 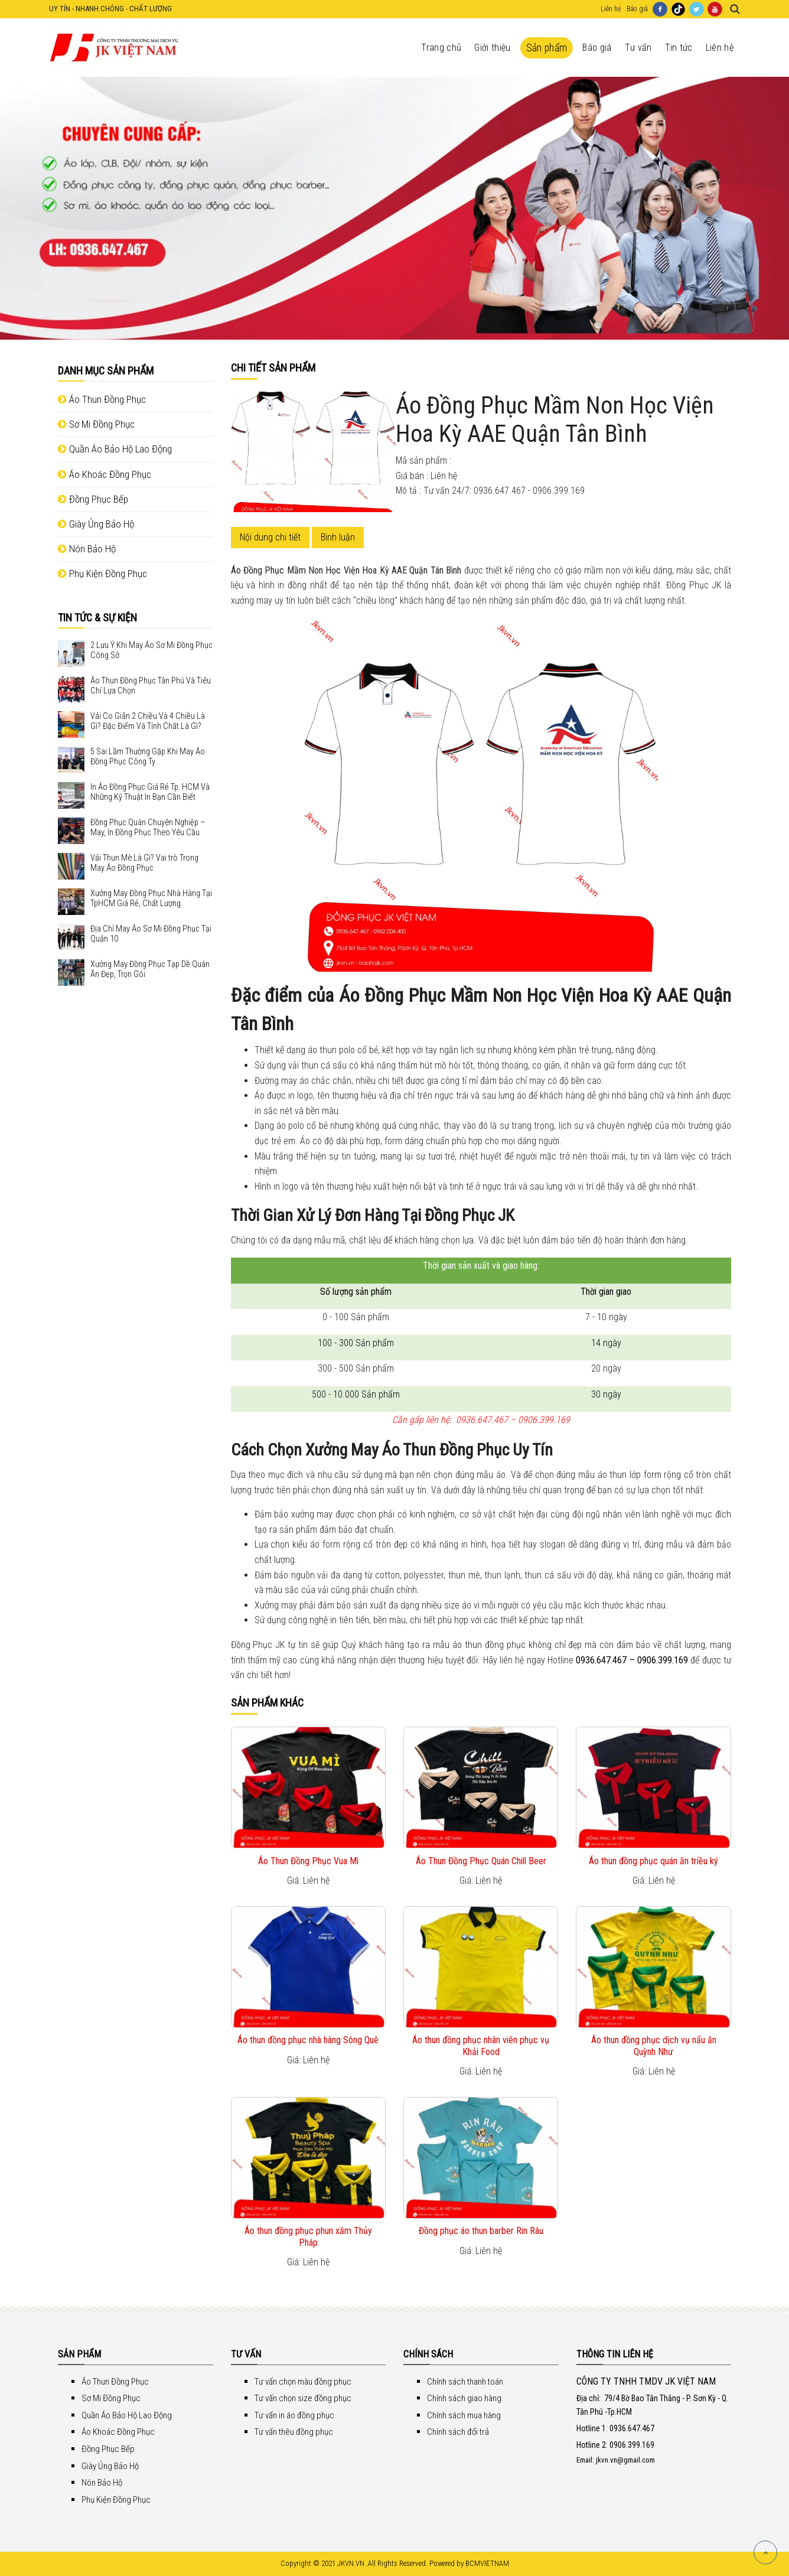 What do you see at coordinates (492, 47) in the screenshot?
I see `Giới thiệu` at bounding box center [492, 47].